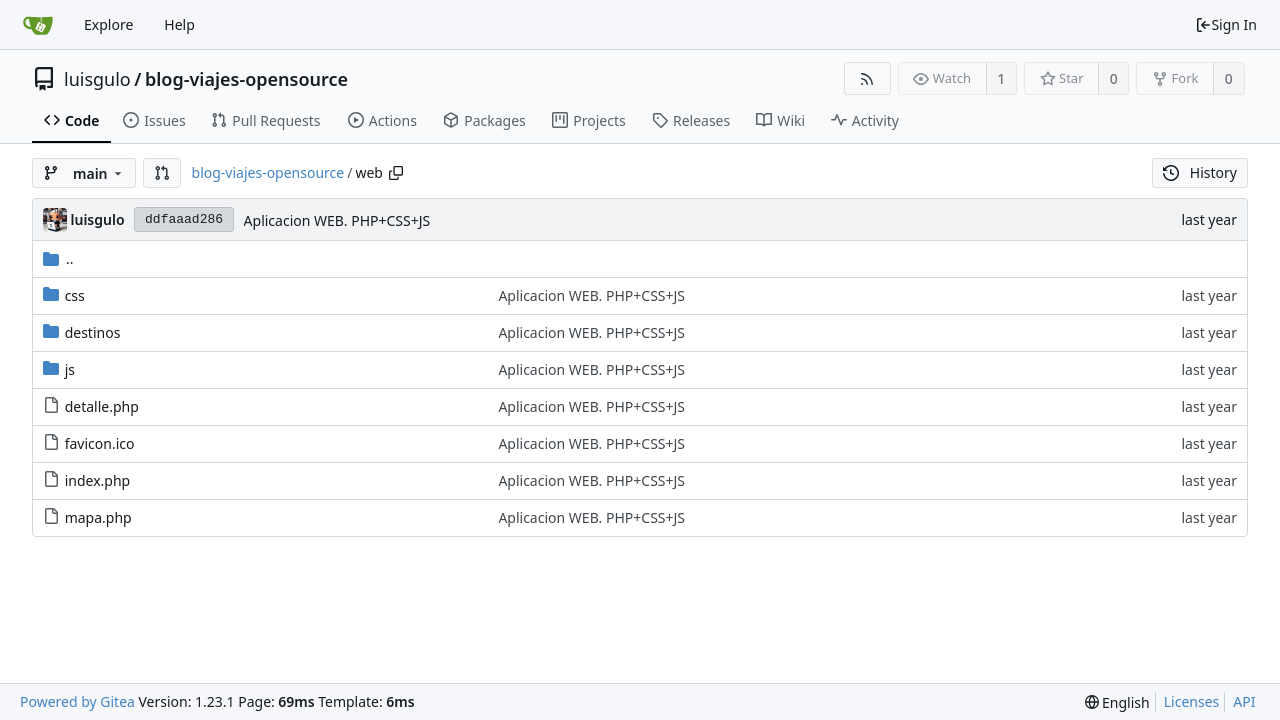  Describe the element at coordinates (1117, 702) in the screenshot. I see `[menu]` at that location.